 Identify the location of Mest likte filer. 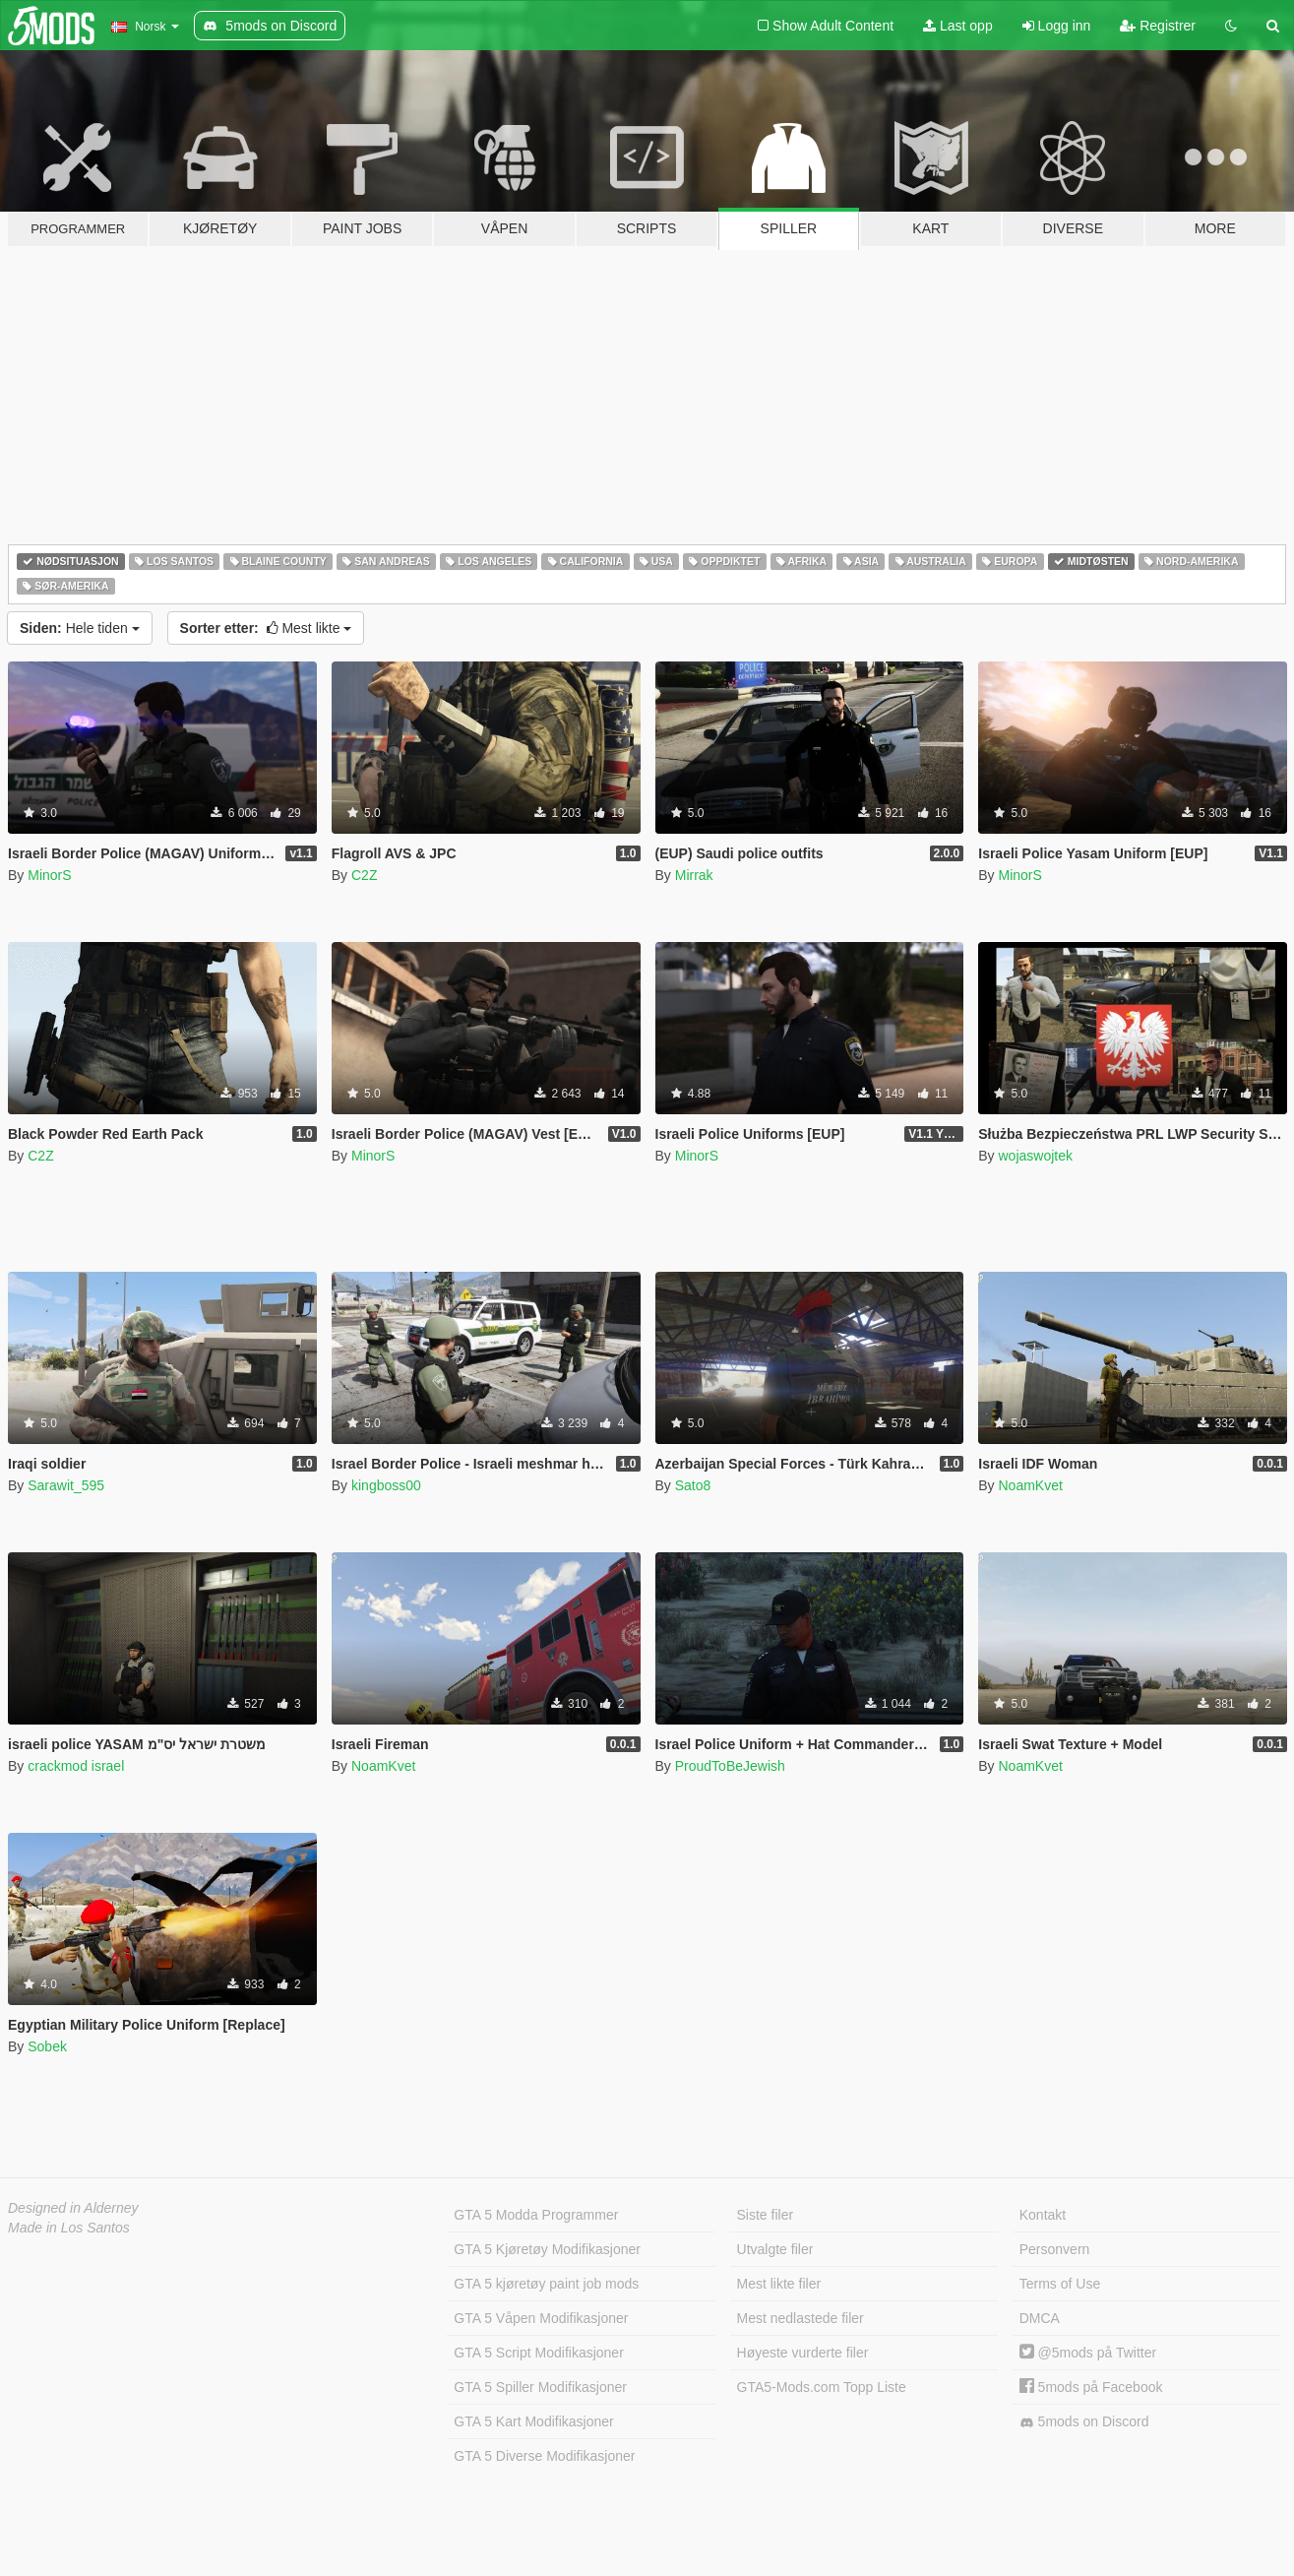
(779, 2284).